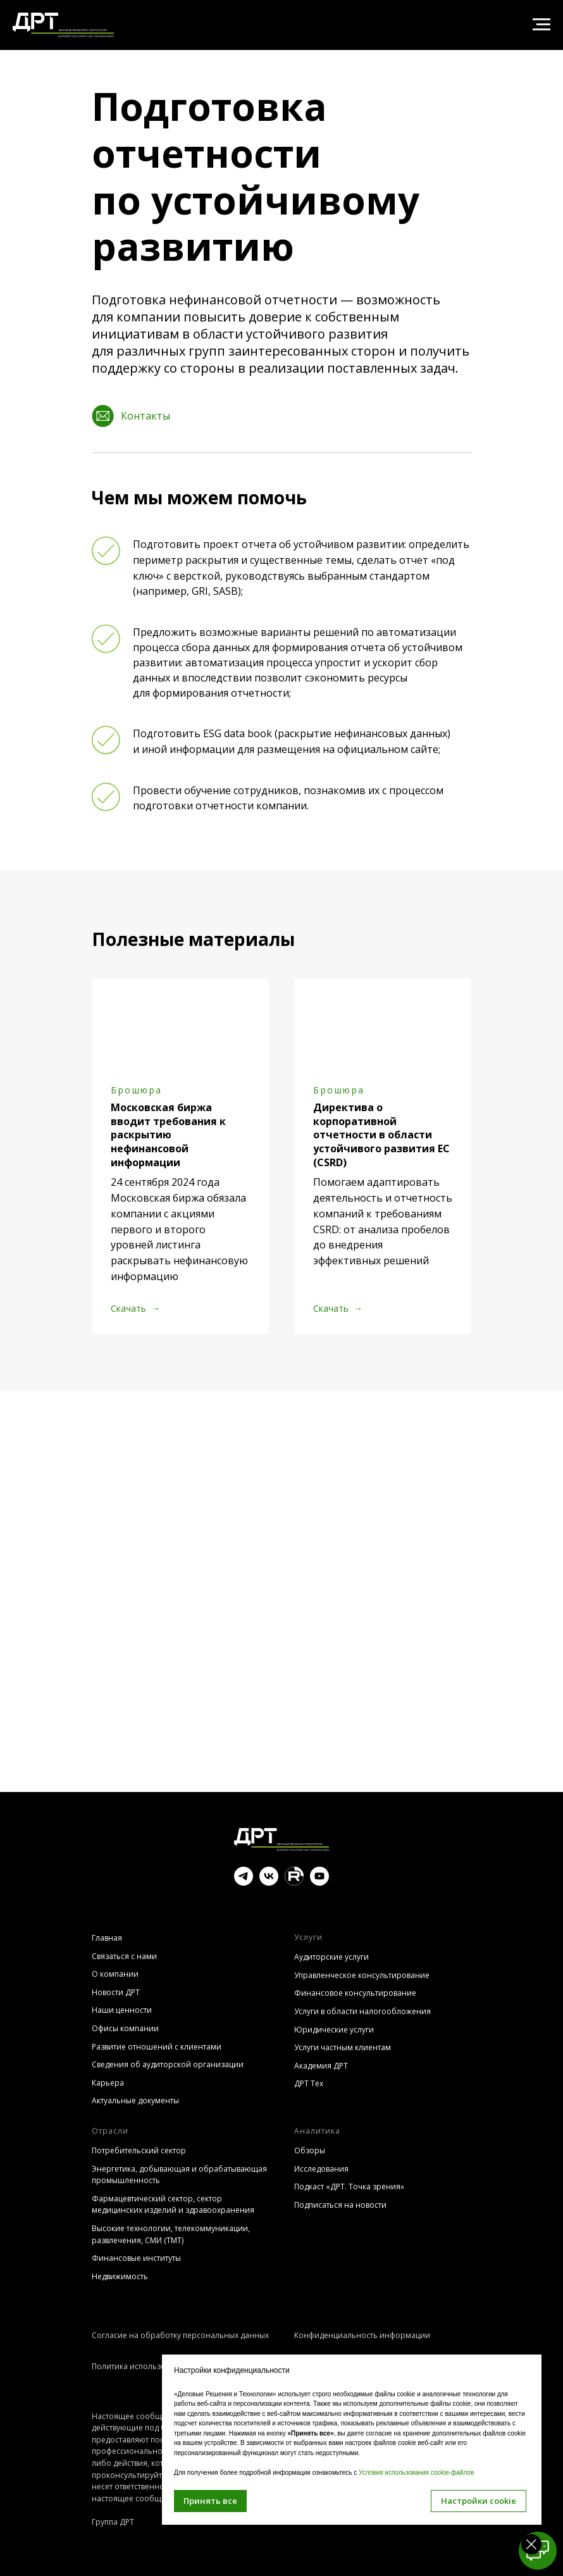  What do you see at coordinates (108, 2082) in the screenshot?
I see `Карьера` at bounding box center [108, 2082].